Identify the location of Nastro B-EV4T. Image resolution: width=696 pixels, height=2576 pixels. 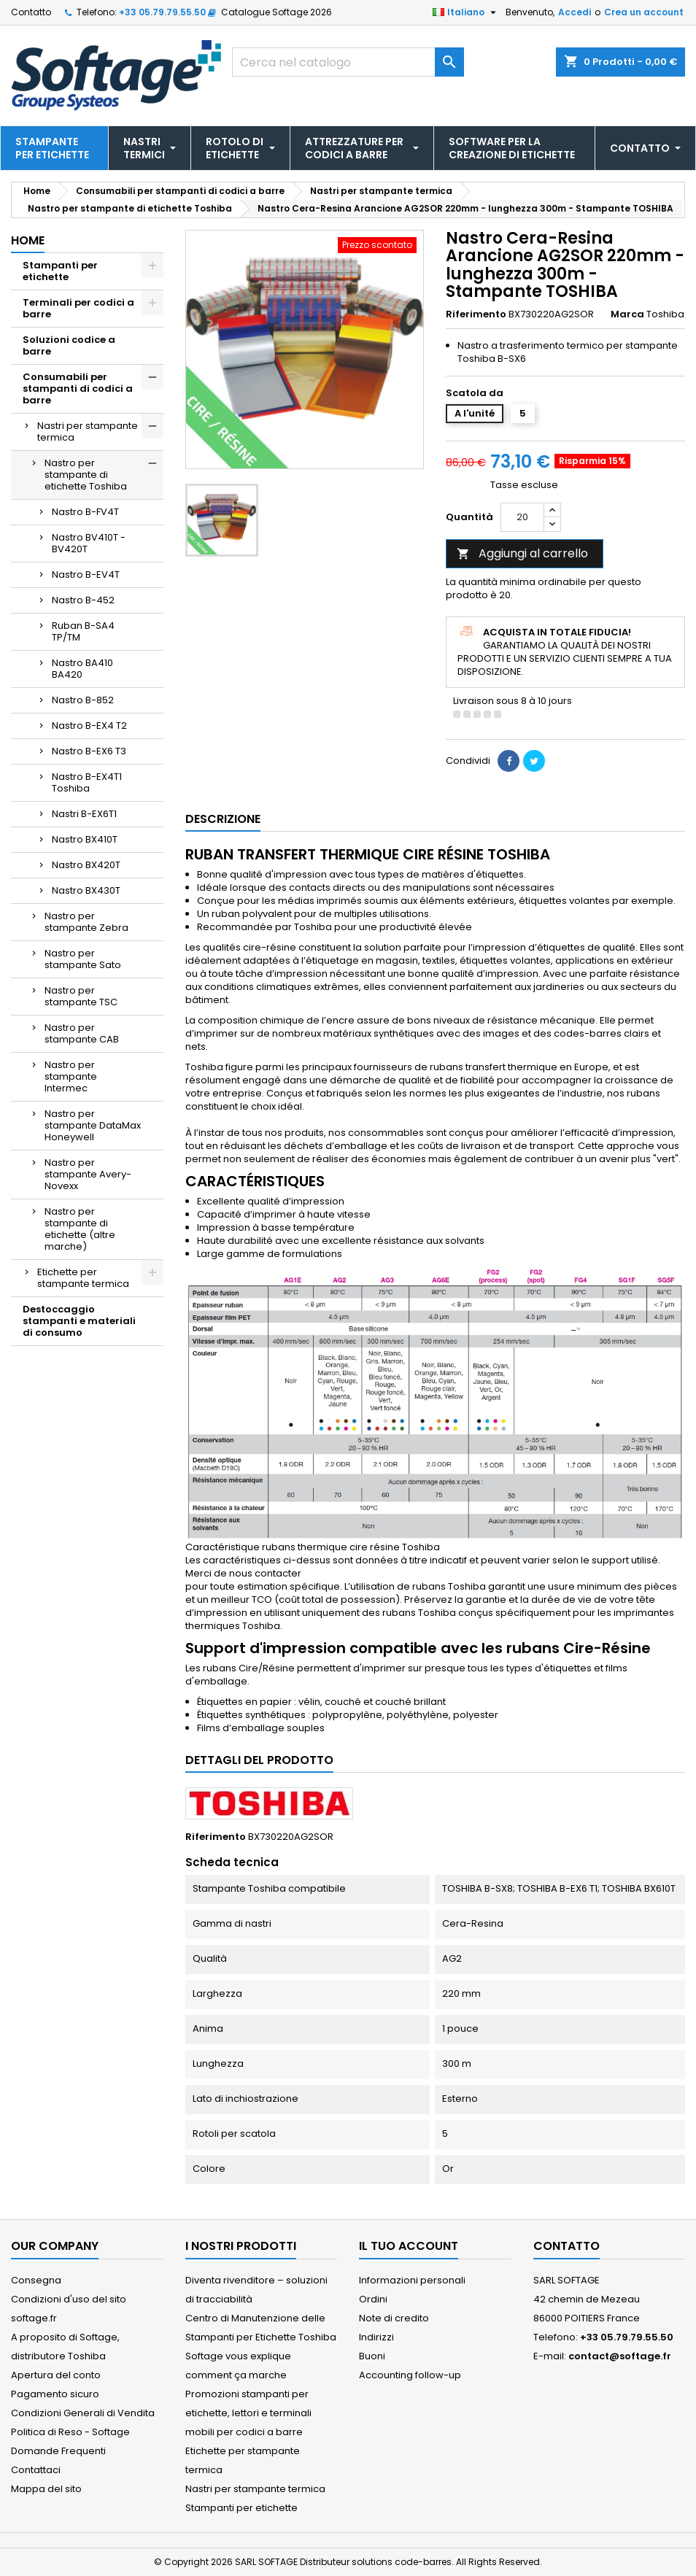
(86, 574).